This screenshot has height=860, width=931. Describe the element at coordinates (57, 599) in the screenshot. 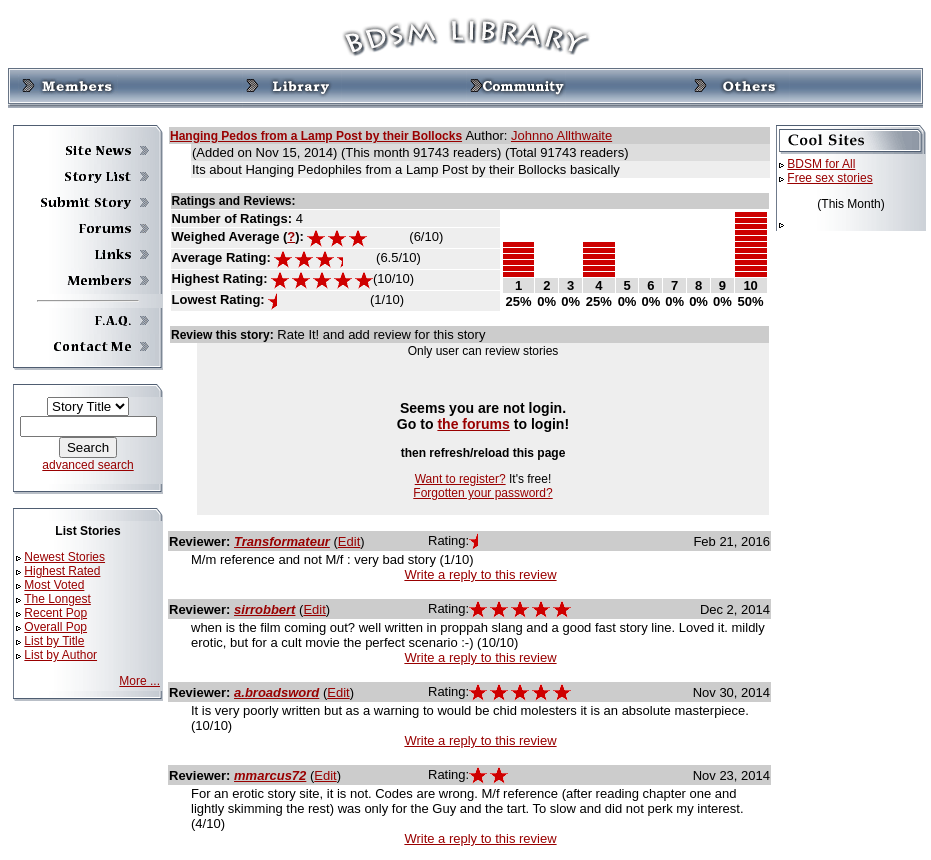

I see `The Longest` at that location.